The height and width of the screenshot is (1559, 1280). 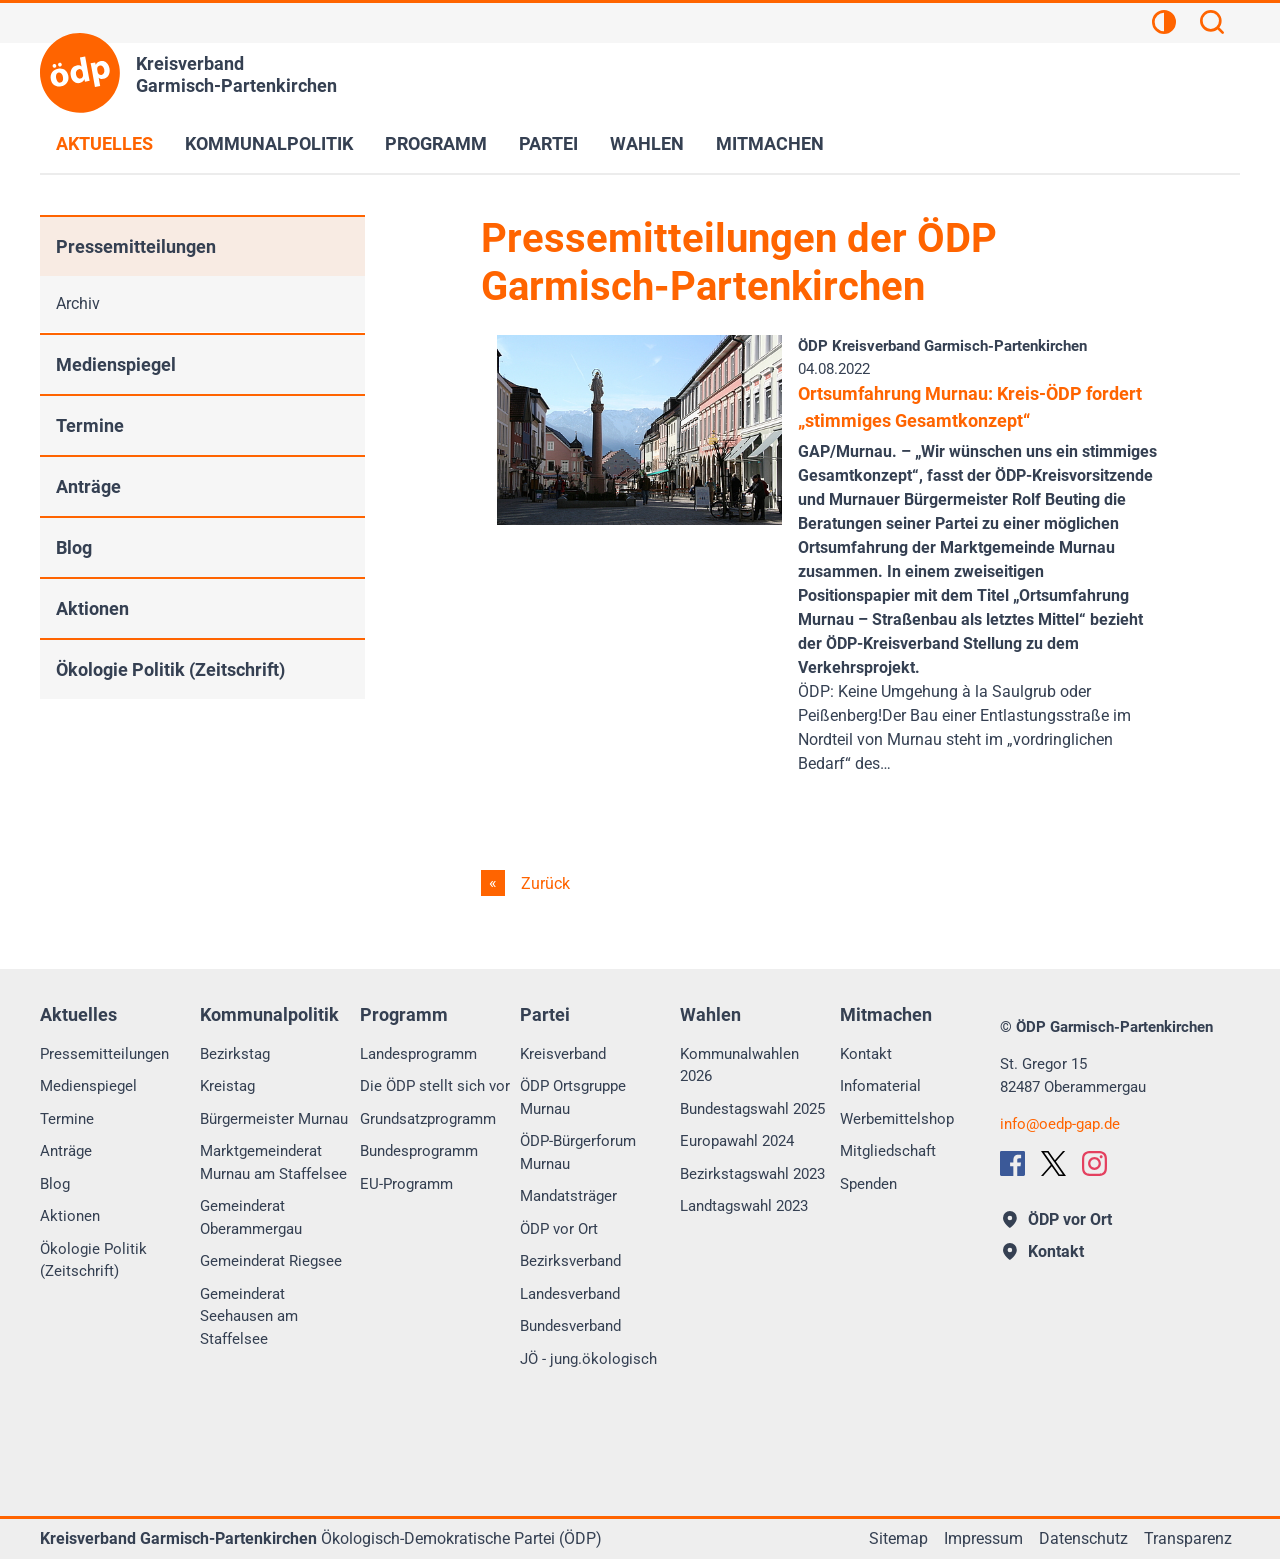 I want to click on Bürgermeister Murnau, so click(x=274, y=1119).